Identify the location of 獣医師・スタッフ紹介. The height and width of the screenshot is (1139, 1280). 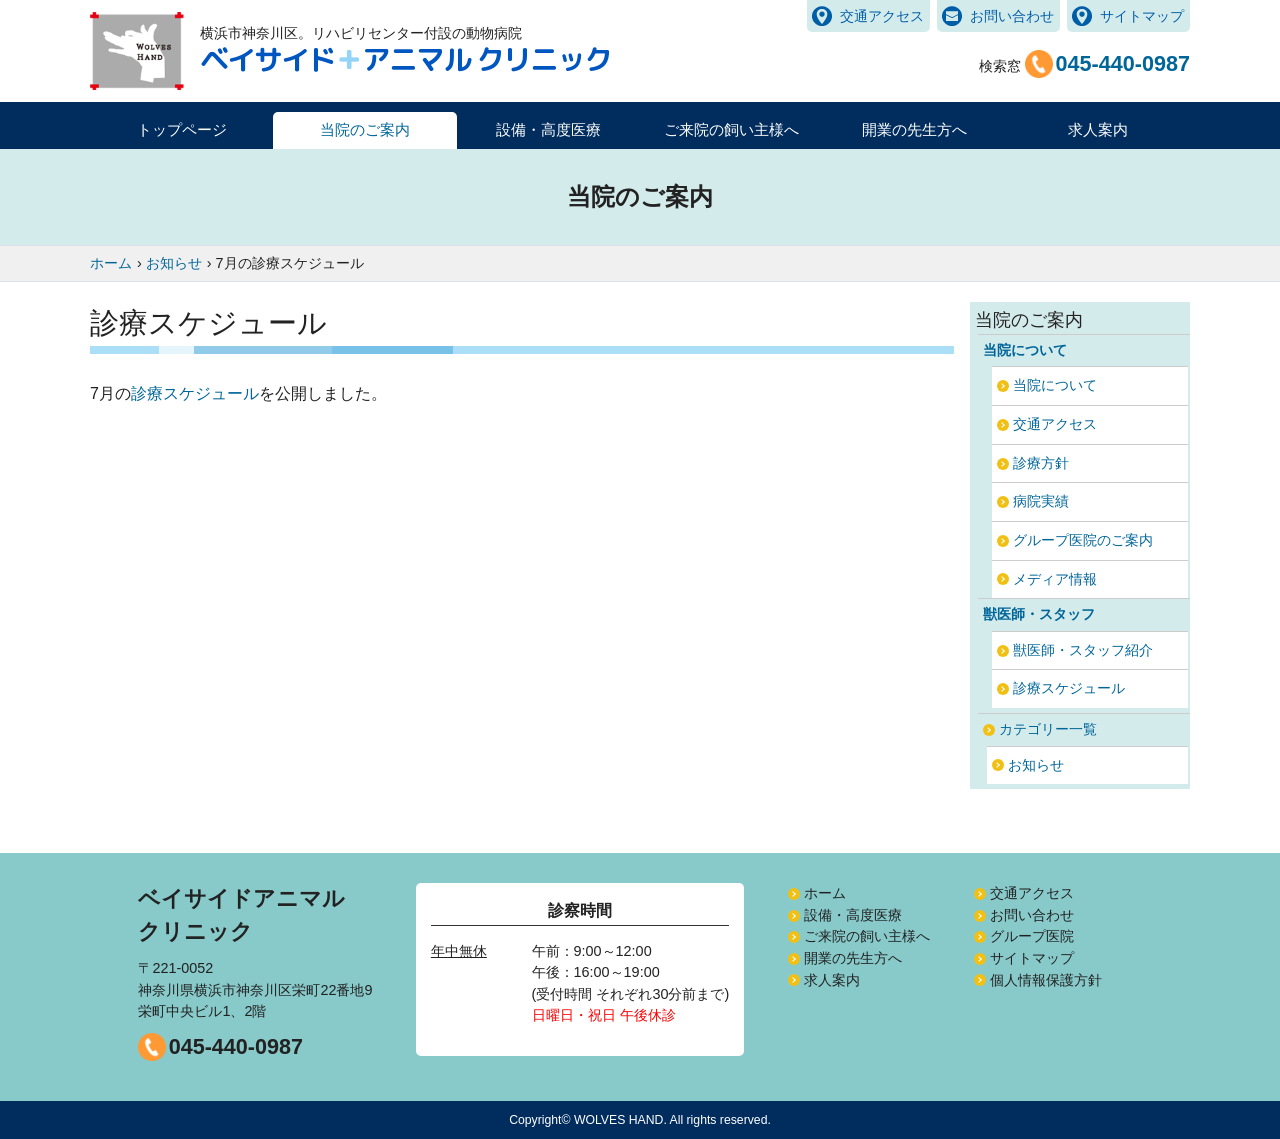
(1083, 650).